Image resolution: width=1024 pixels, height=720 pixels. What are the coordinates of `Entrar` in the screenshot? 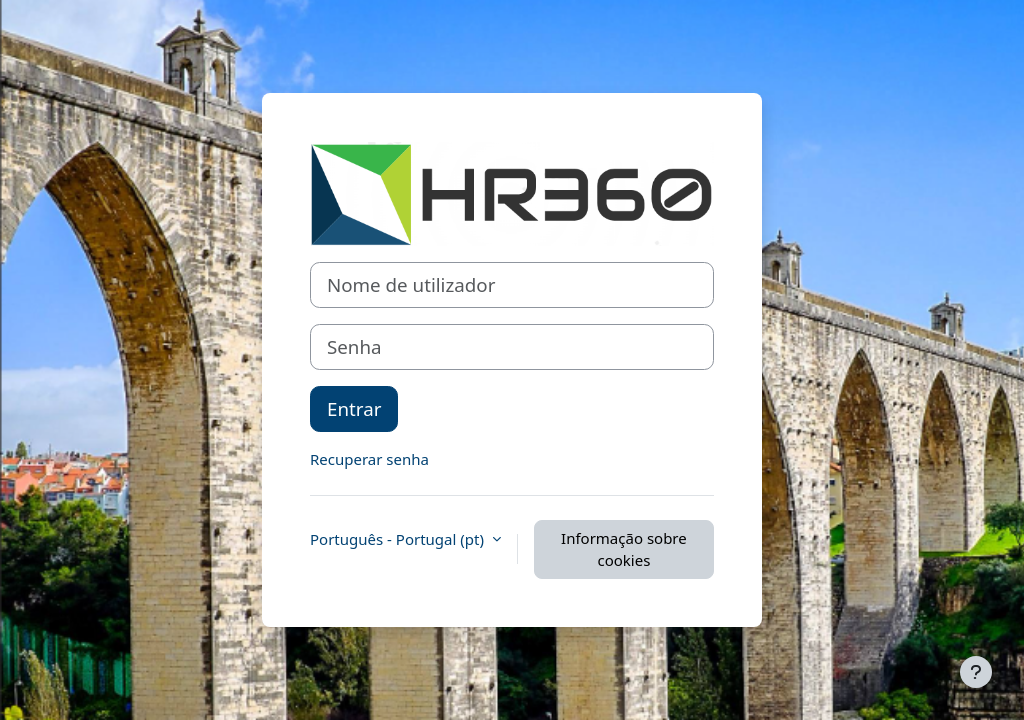 It's located at (354, 408).